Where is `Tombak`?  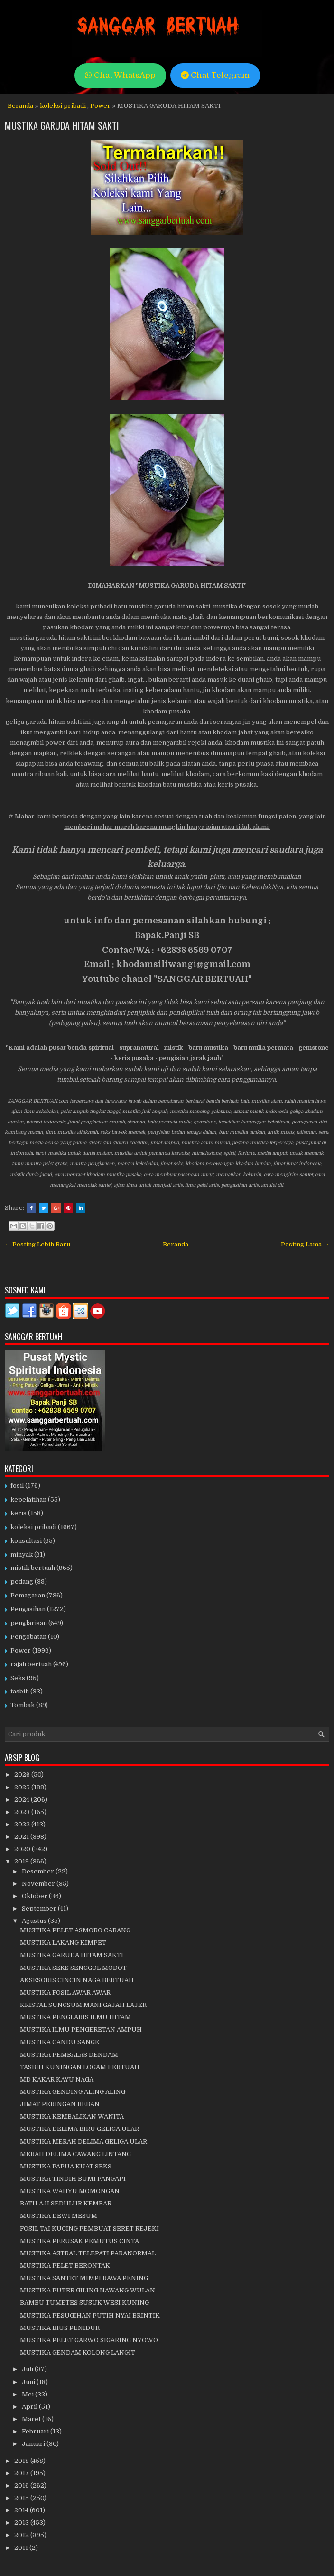
Tombak is located at coordinates (22, 1705).